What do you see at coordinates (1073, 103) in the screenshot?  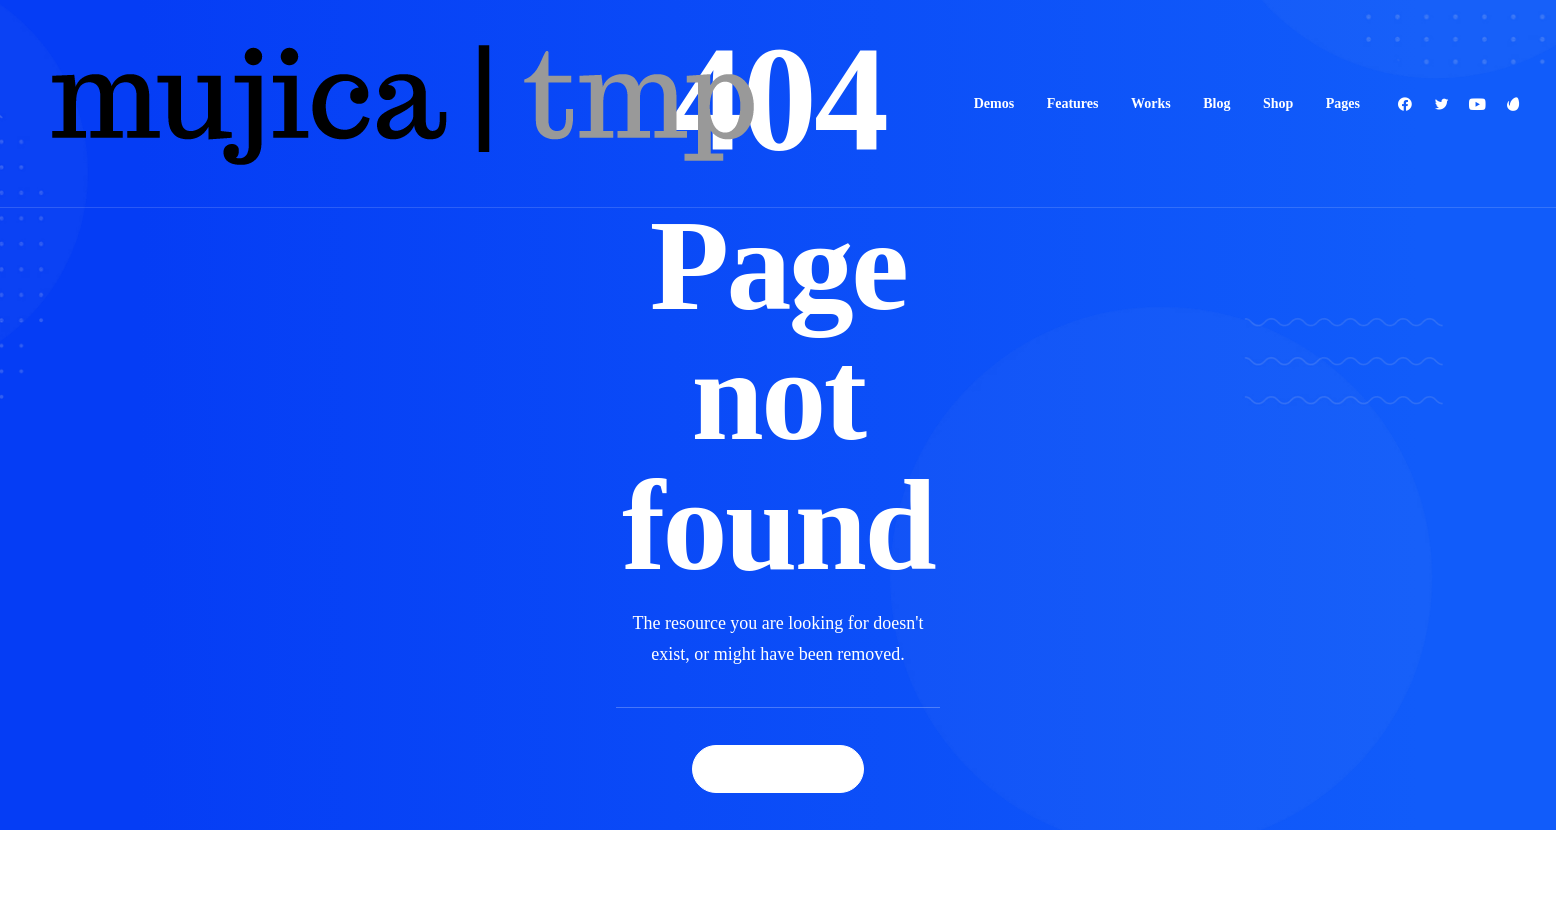 I see `Features` at bounding box center [1073, 103].